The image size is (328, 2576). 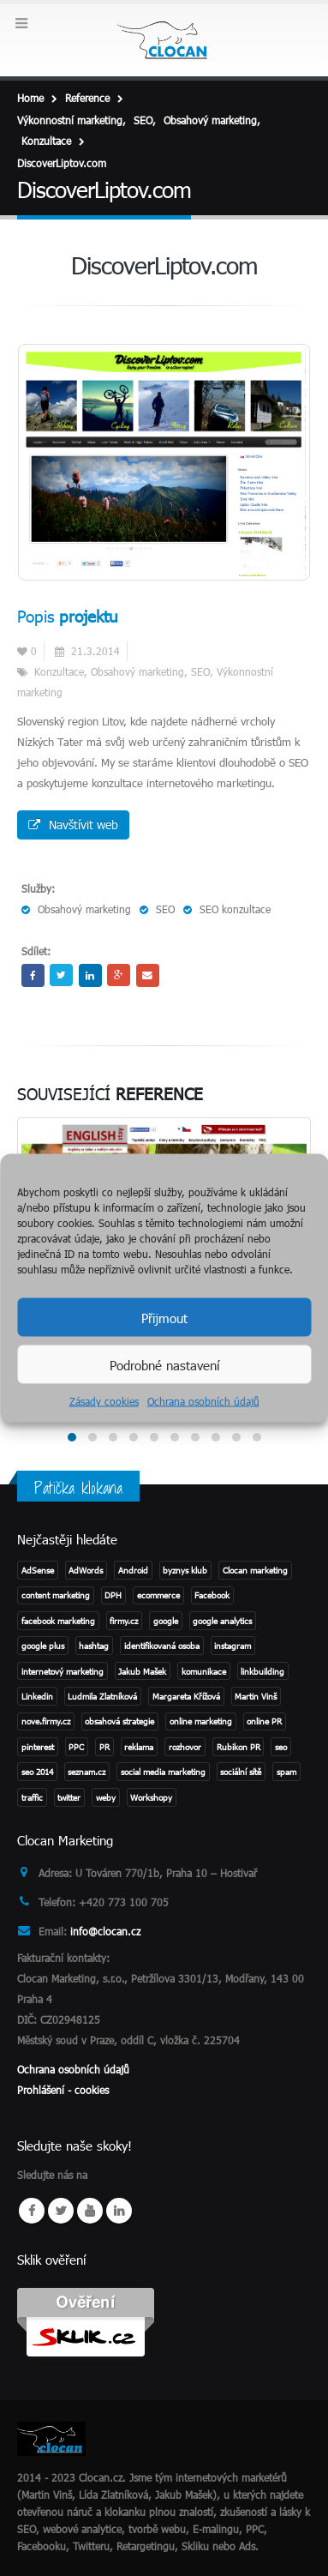 What do you see at coordinates (235, 909) in the screenshot?
I see `SEO konzultace` at bounding box center [235, 909].